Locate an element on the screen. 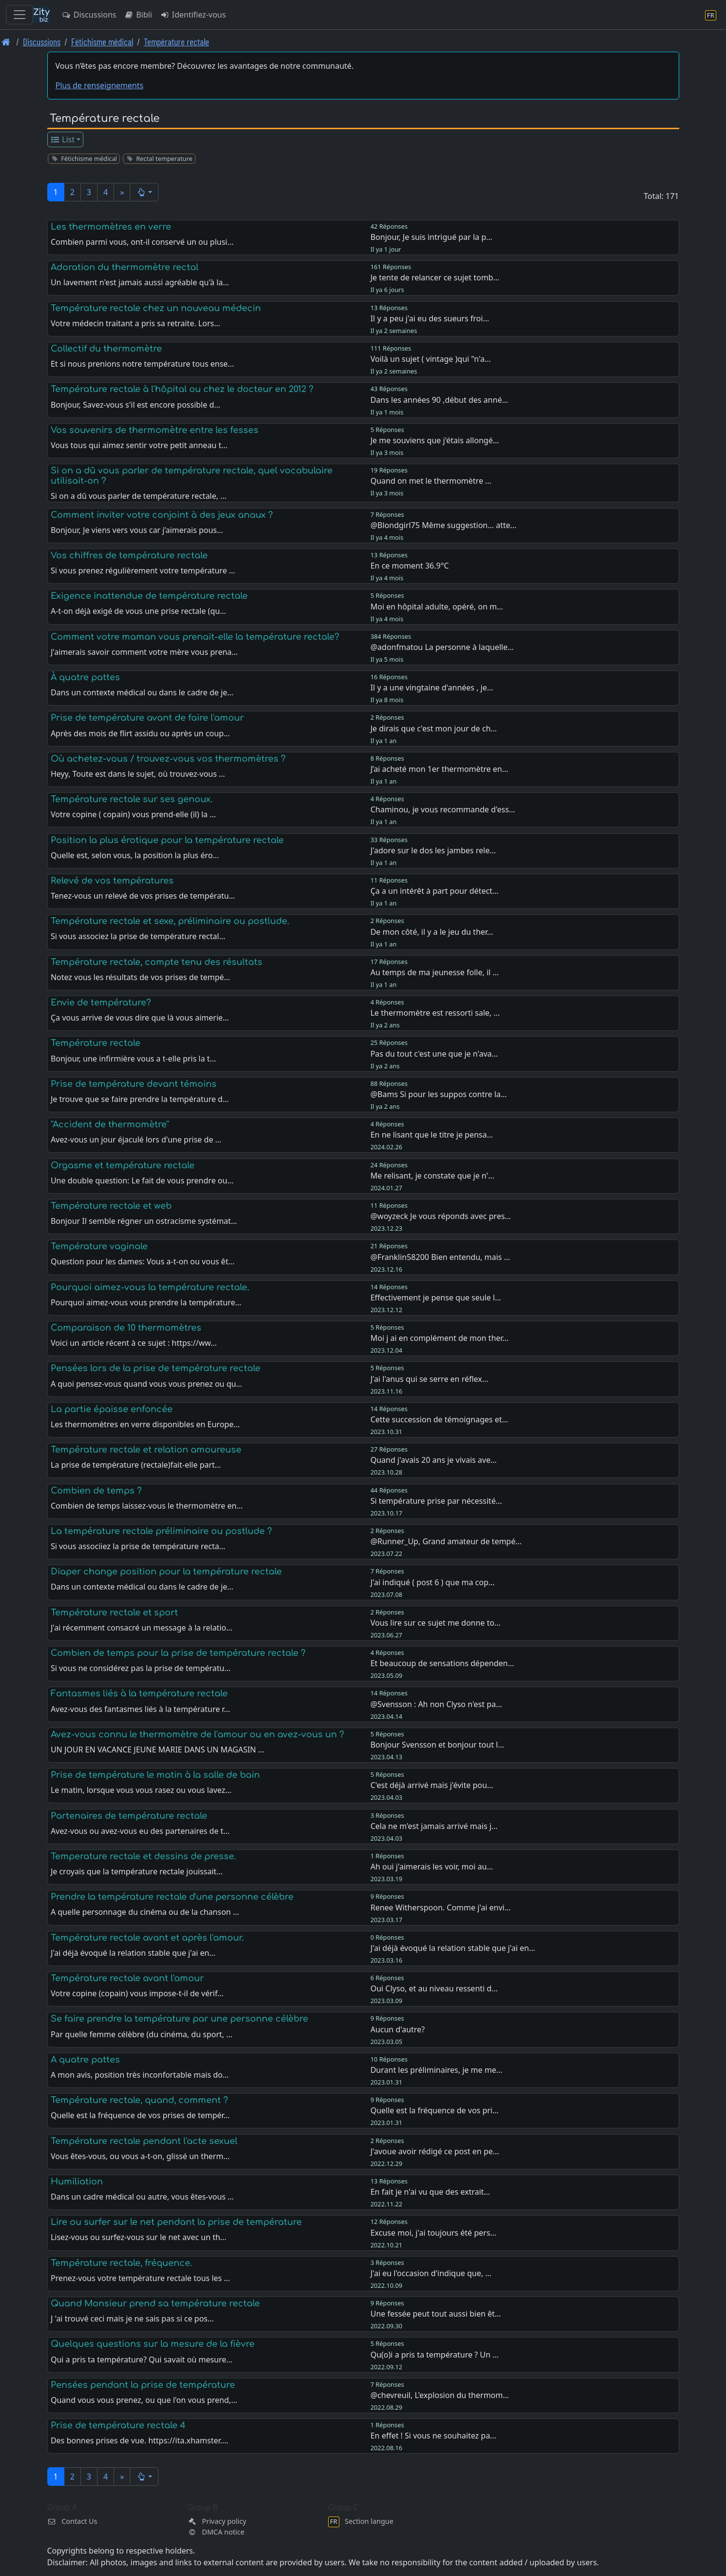 The image size is (726, 2576). Prise de température avant de faire l'amour is located at coordinates (147, 718).